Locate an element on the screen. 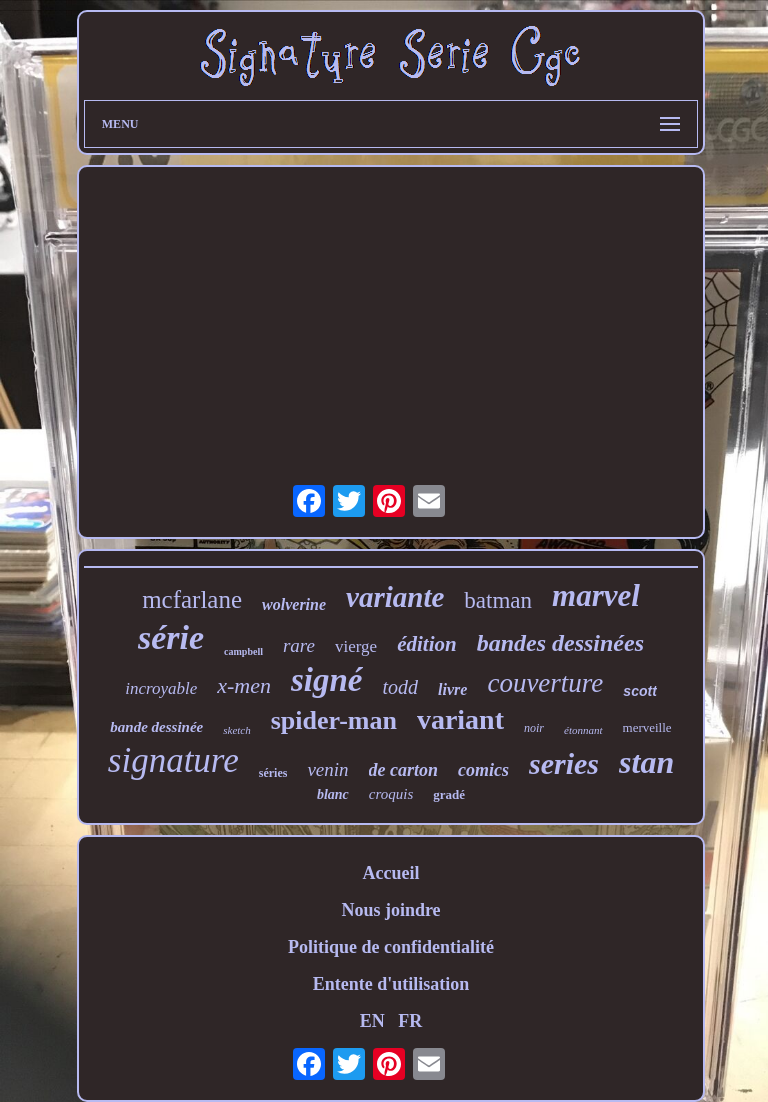 The height and width of the screenshot is (1102, 768). bande dessinée is located at coordinates (156, 727).